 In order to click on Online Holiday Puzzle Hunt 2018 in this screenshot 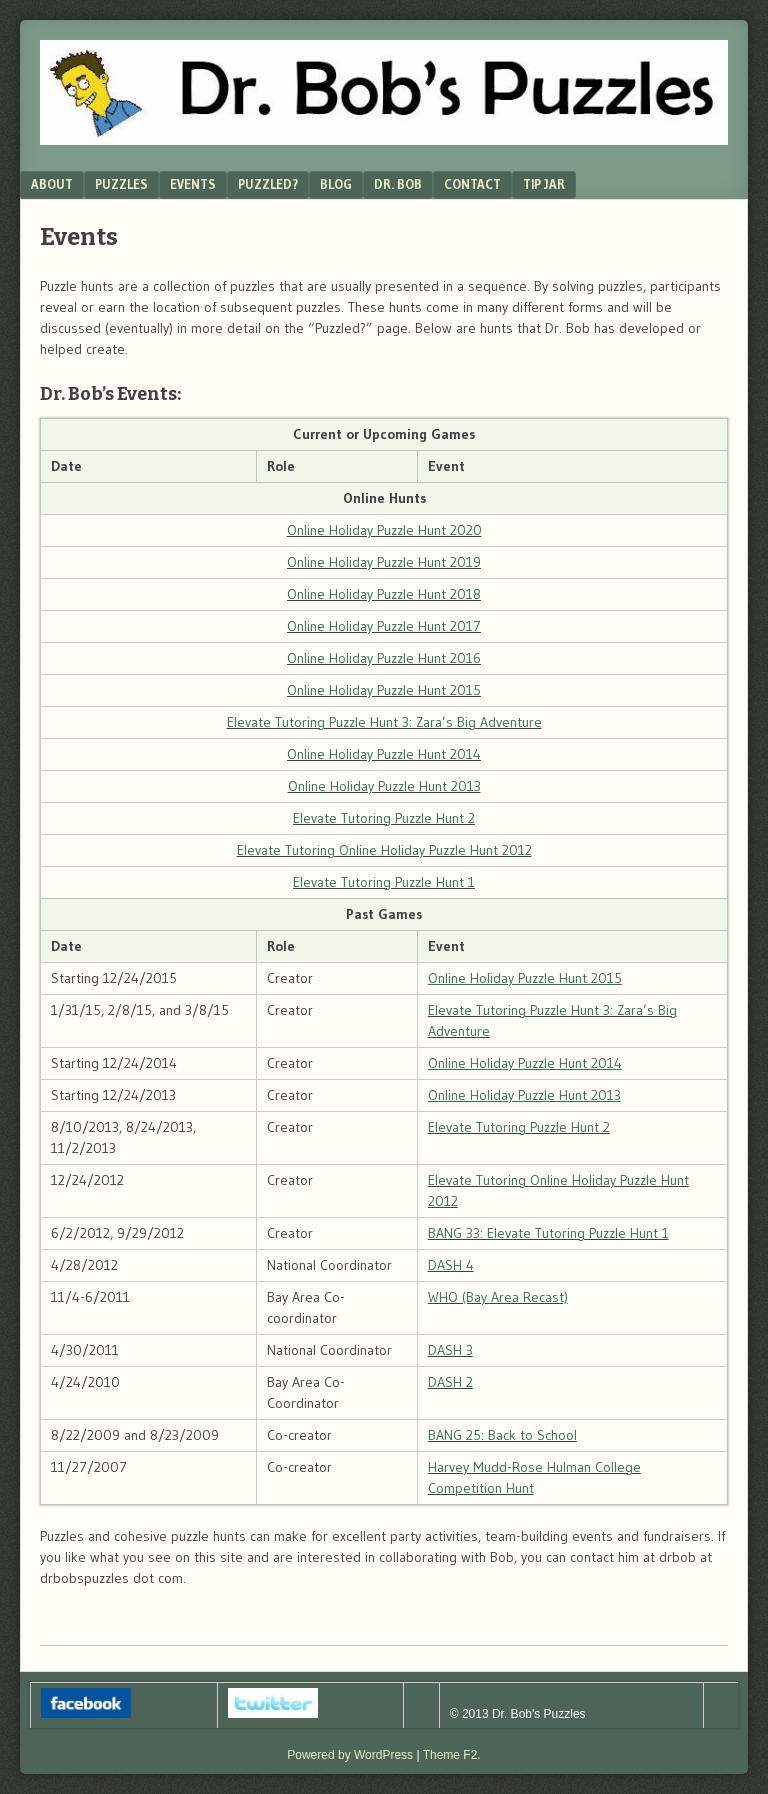, I will do `click(384, 594)`.